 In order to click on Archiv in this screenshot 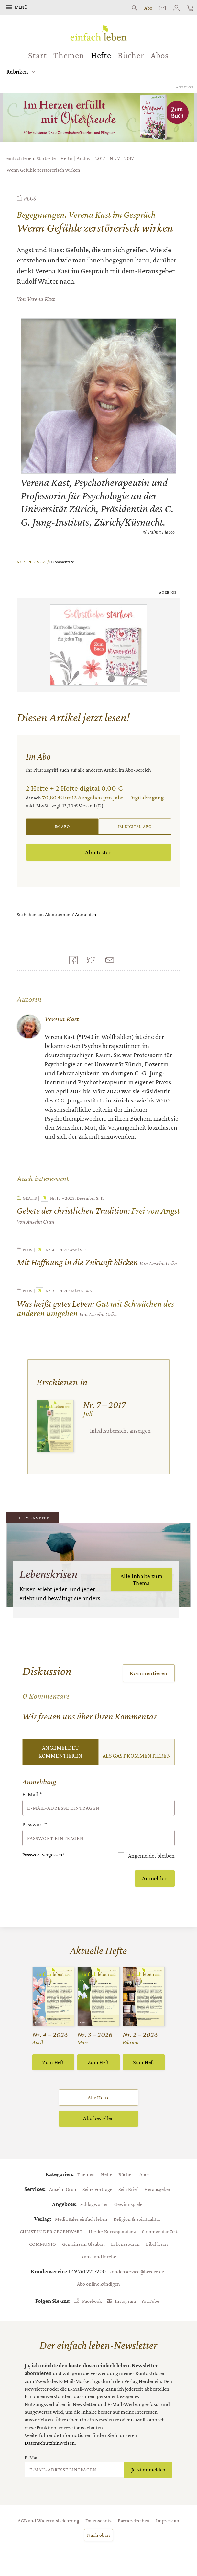, I will do `click(83, 158)`.